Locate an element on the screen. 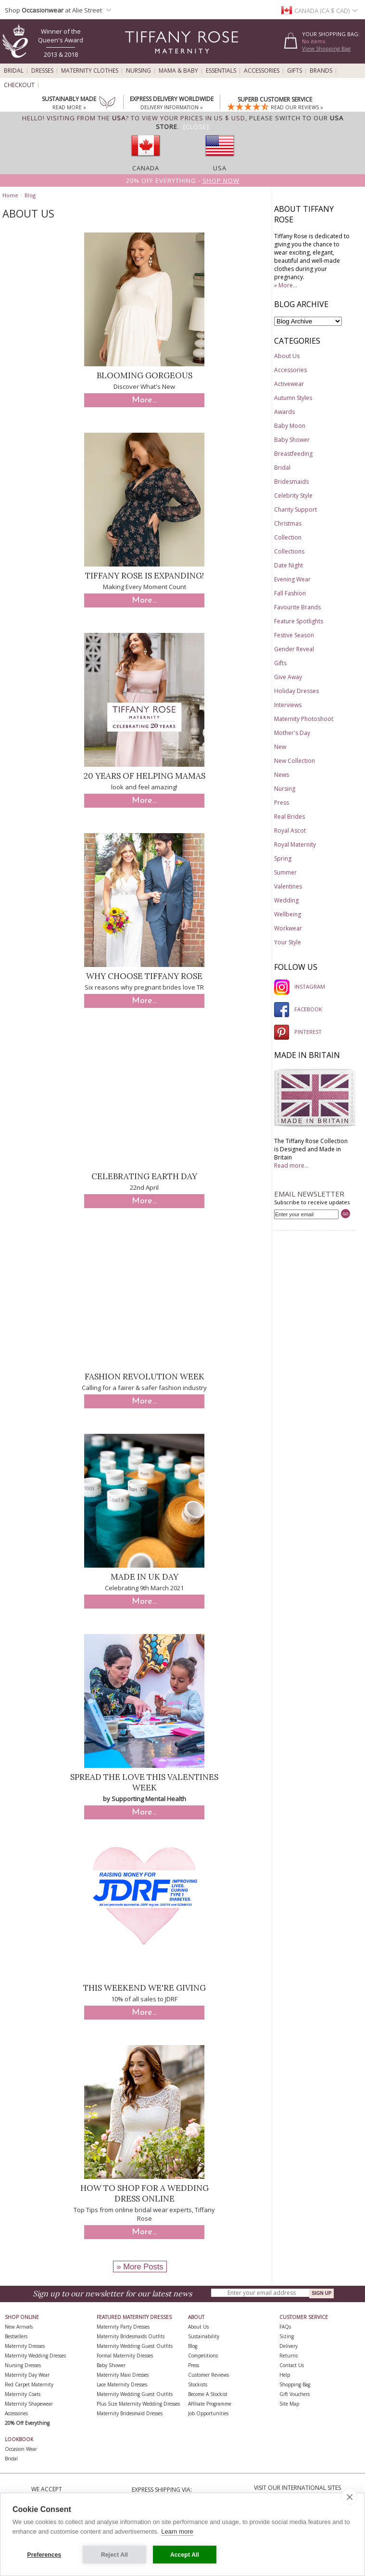  View Shopping Bag is located at coordinates (326, 48).